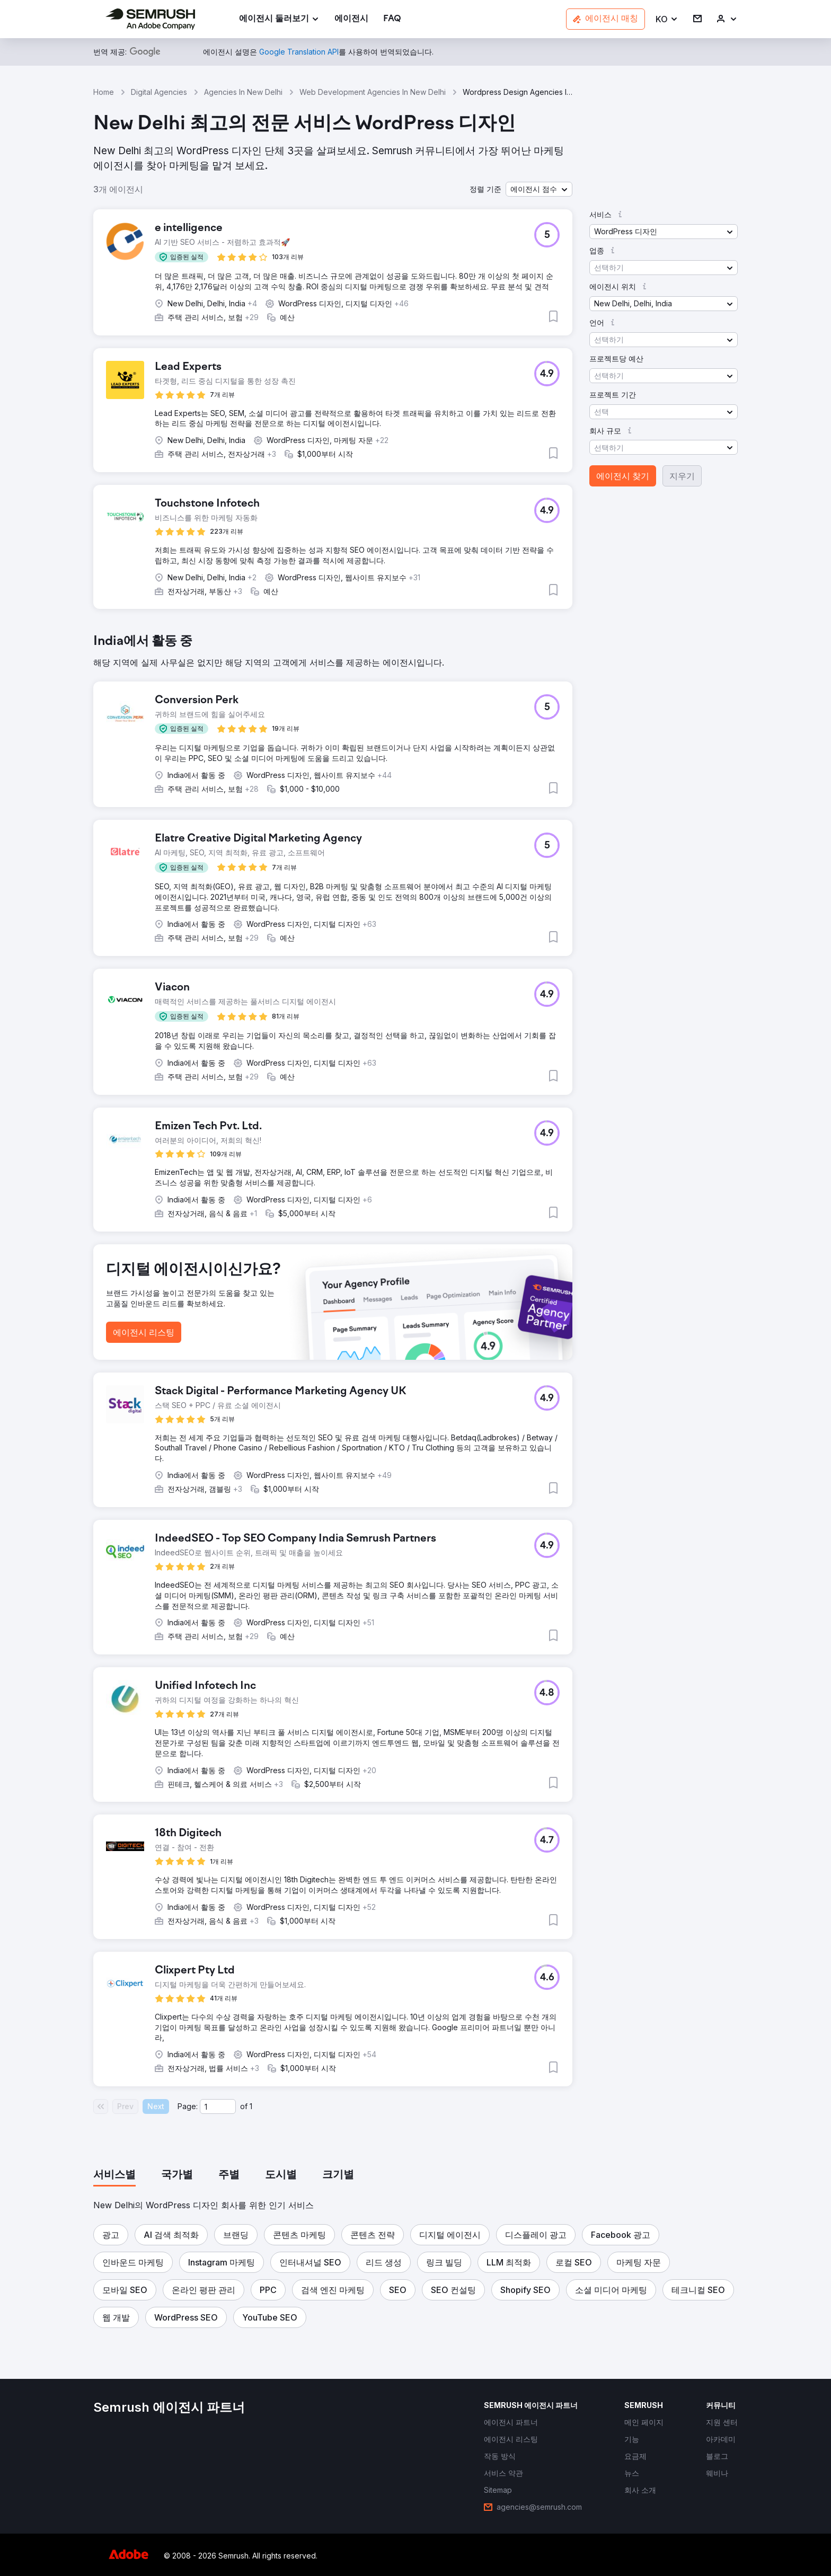 This screenshot has width=831, height=2576. Describe the element at coordinates (251, 2106) in the screenshot. I see `1 [Last page #1]` at that location.